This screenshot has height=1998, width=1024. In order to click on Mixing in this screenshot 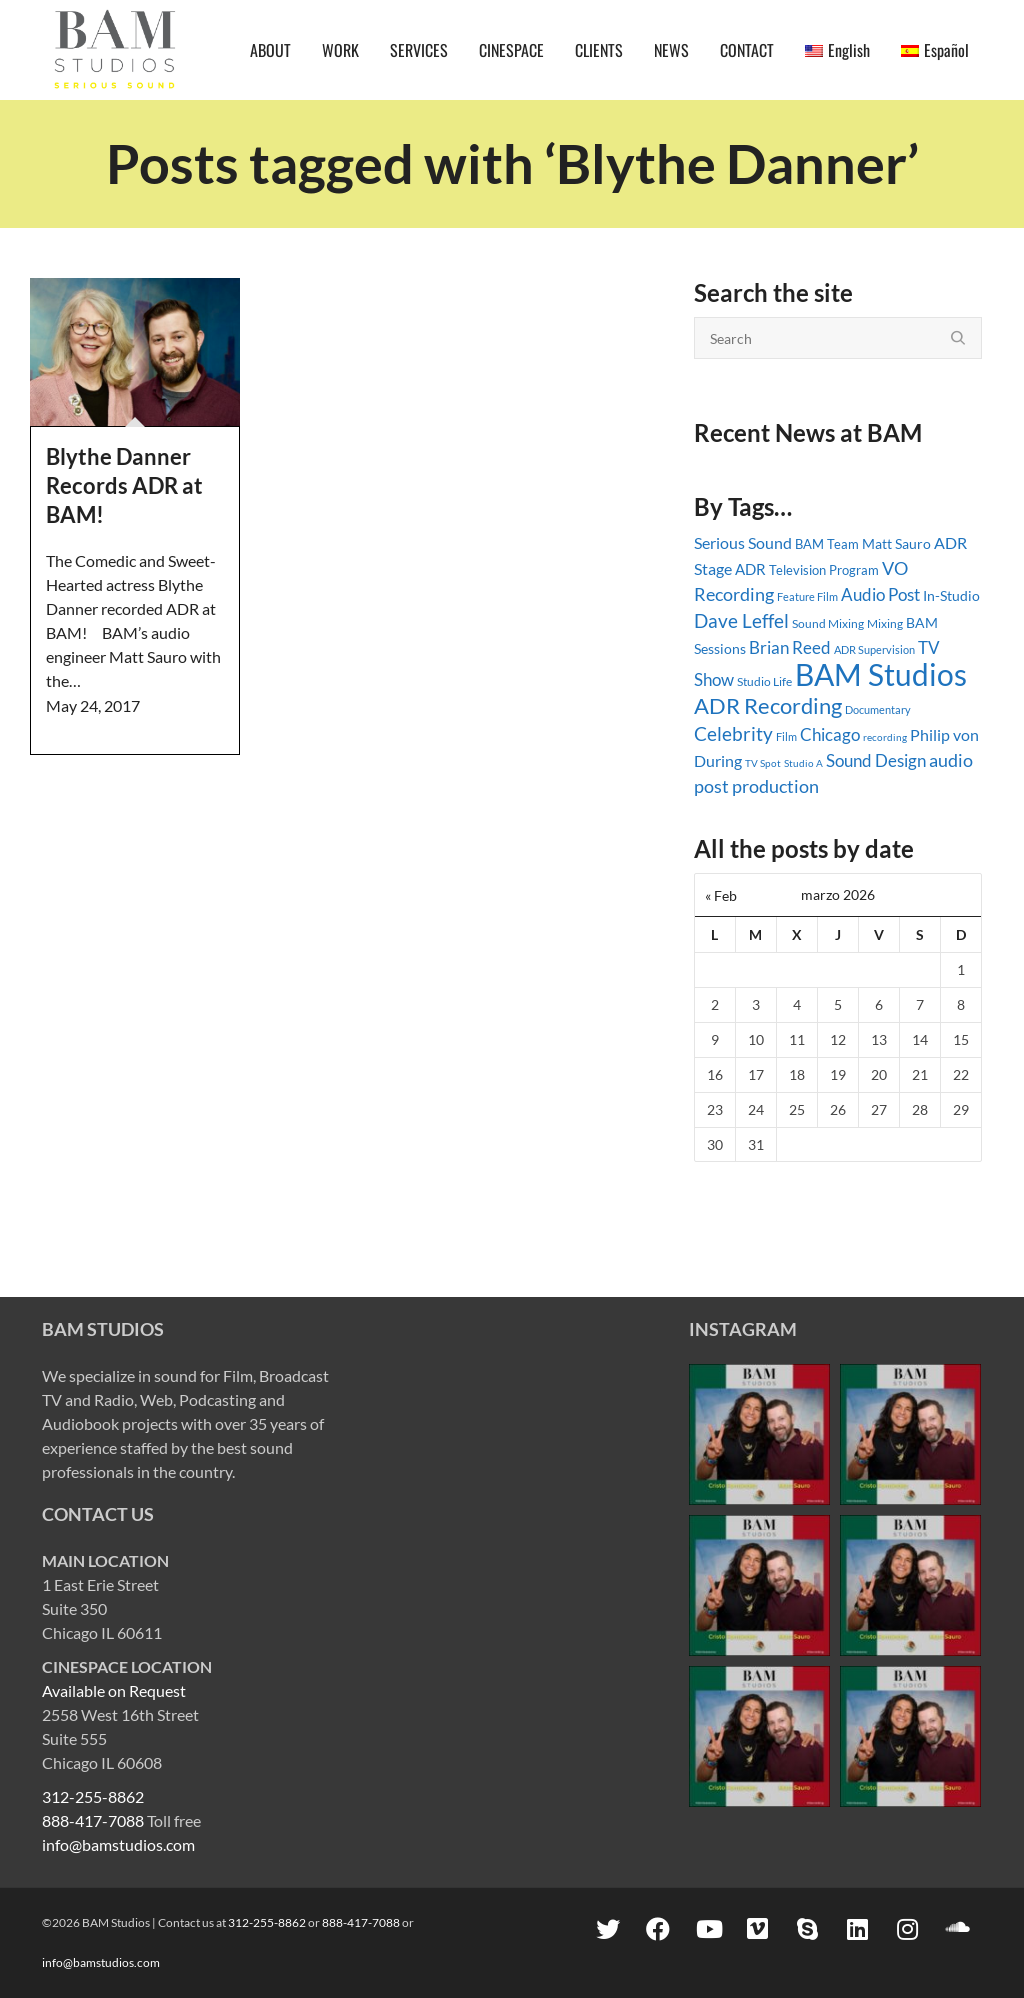, I will do `click(885, 623)`.